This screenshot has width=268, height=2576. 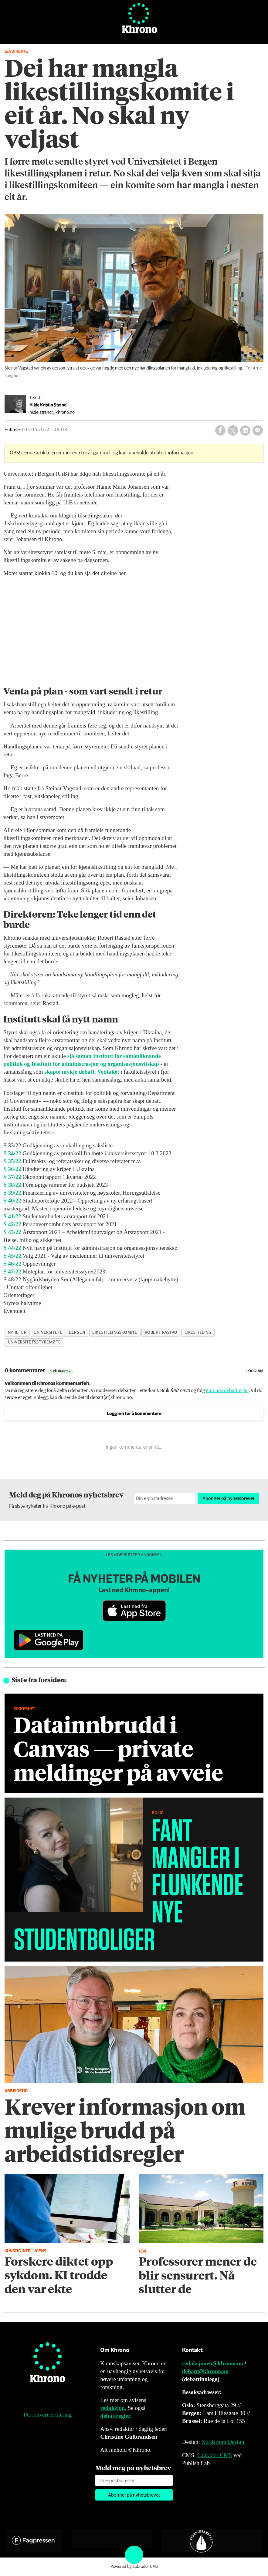 What do you see at coordinates (214, 2455) in the screenshot?
I see `Labrador CMS` at bounding box center [214, 2455].